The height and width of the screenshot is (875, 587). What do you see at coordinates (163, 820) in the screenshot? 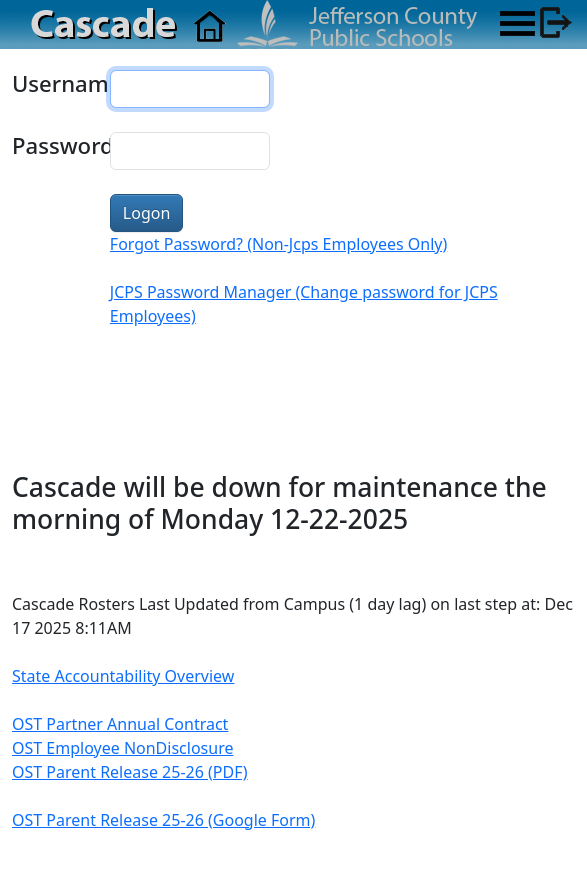
I see `OST Parent Release 25-26 (Google Form)` at bounding box center [163, 820].